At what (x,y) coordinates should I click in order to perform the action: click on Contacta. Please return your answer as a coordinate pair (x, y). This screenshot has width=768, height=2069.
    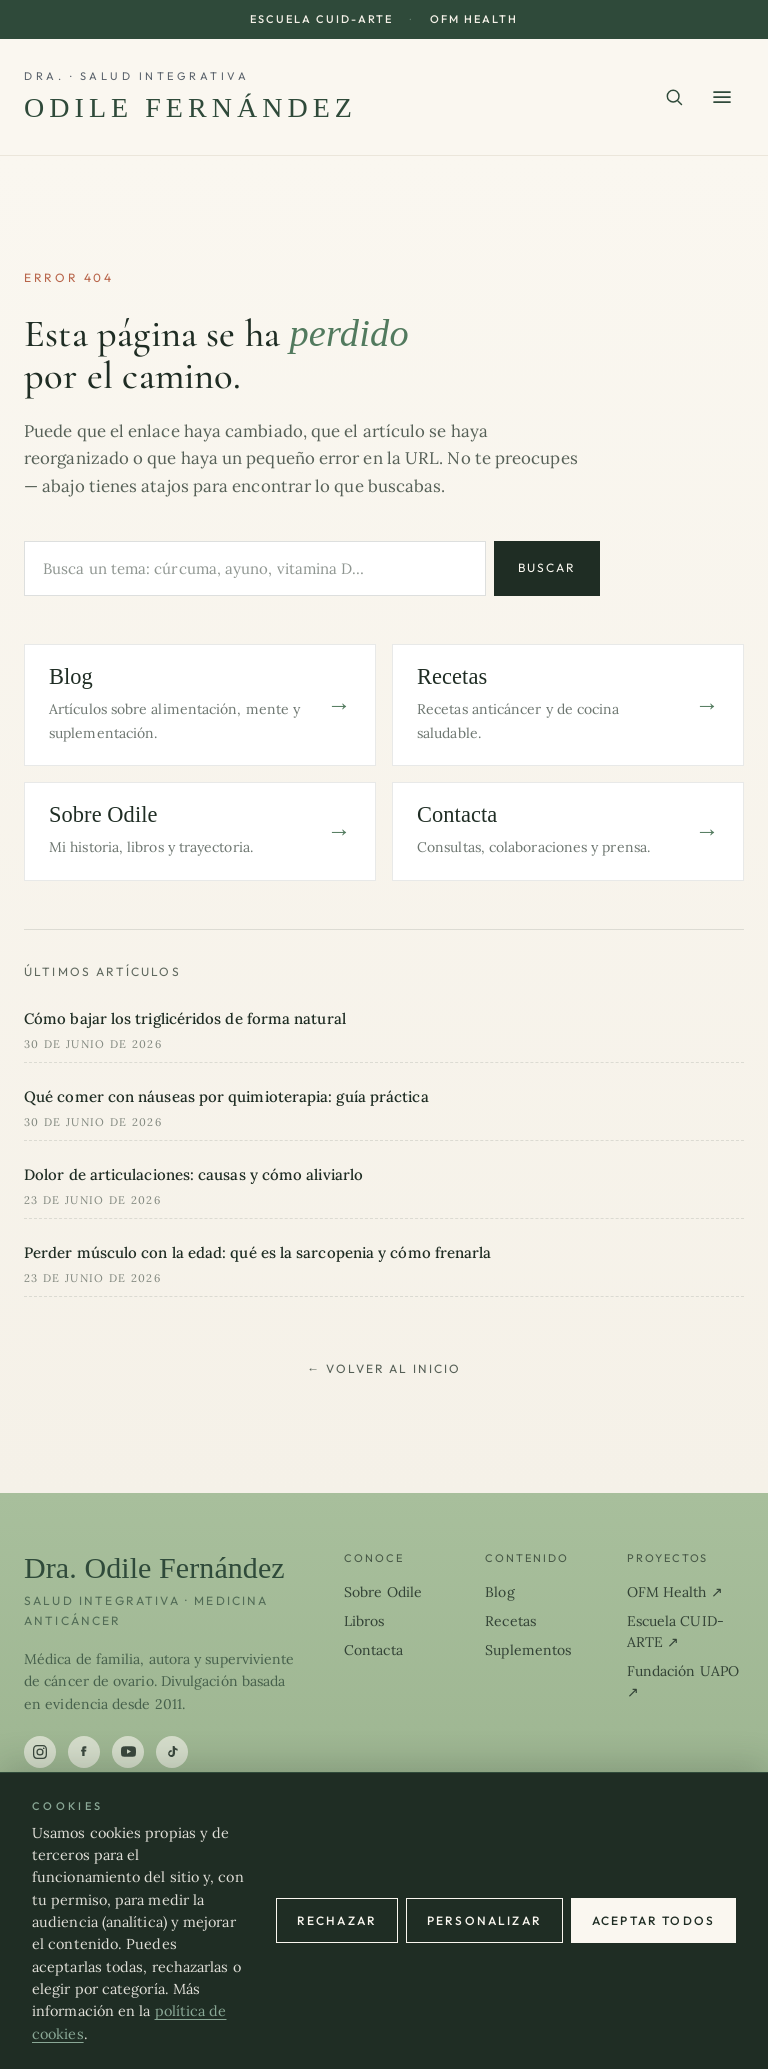
    Looking at the image, I should click on (373, 1650).